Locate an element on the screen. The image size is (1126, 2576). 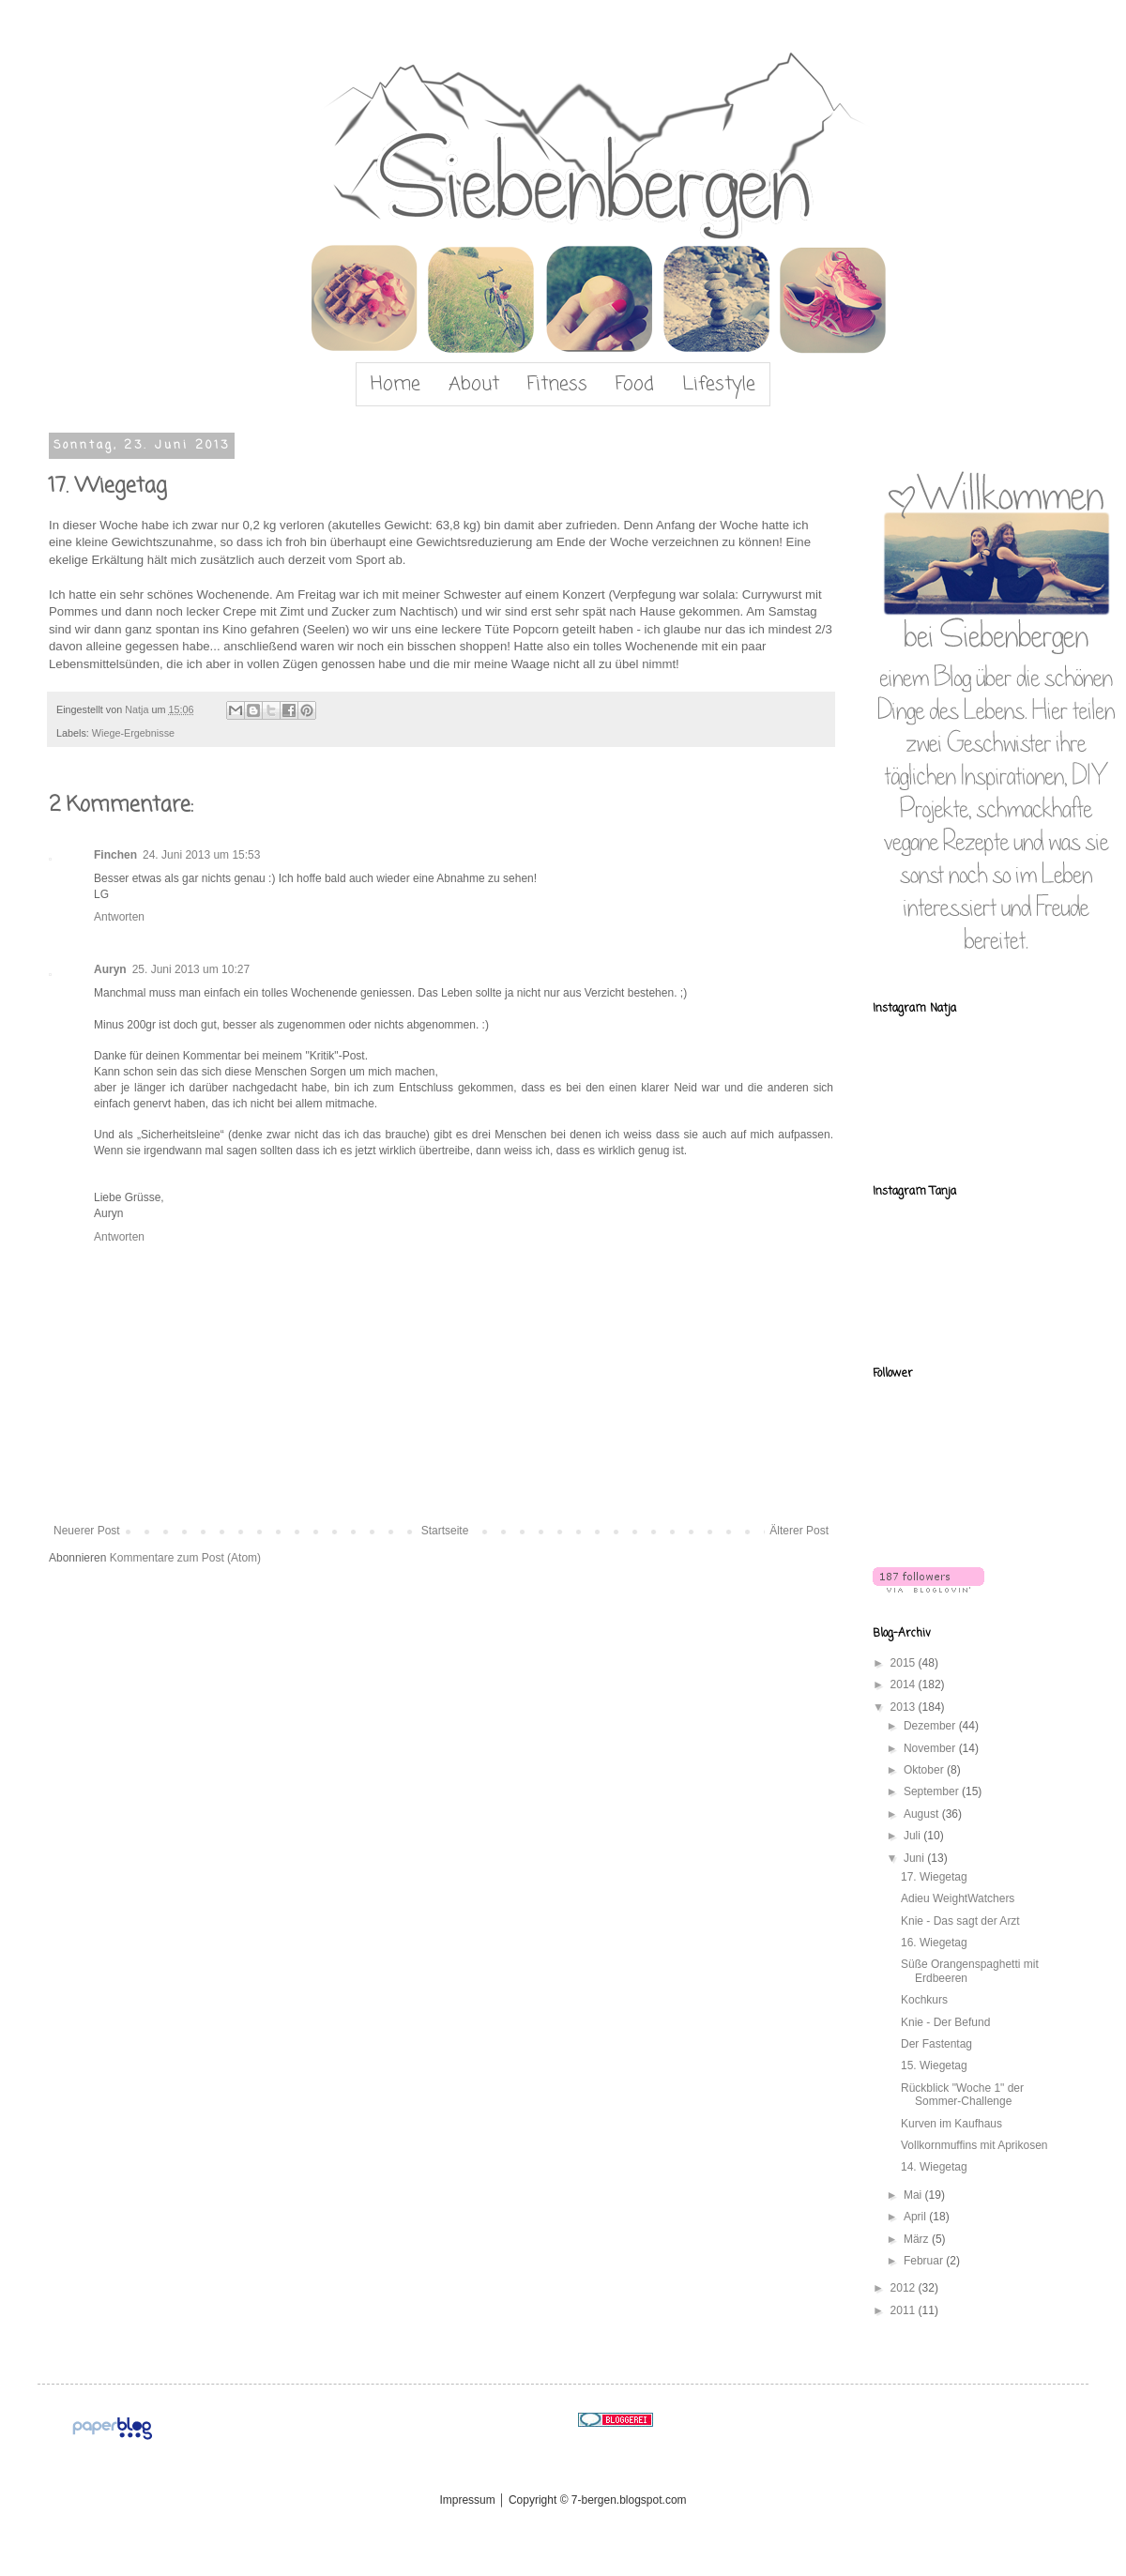
März is located at coordinates (918, 2239).